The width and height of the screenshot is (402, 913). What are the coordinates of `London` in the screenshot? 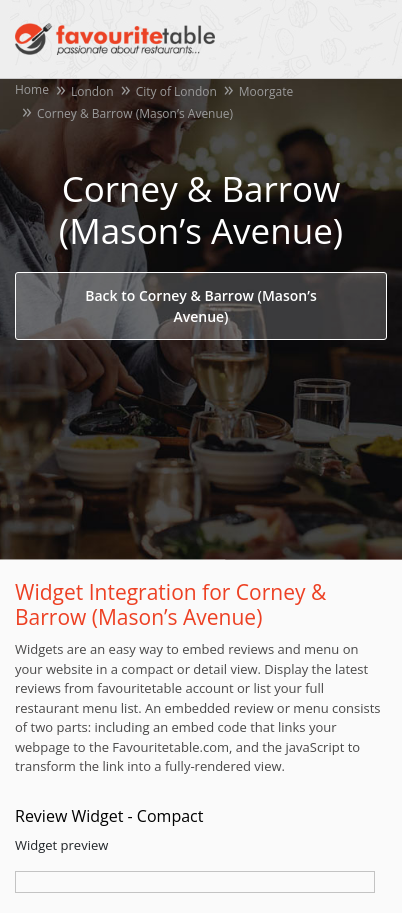 It's located at (92, 91).